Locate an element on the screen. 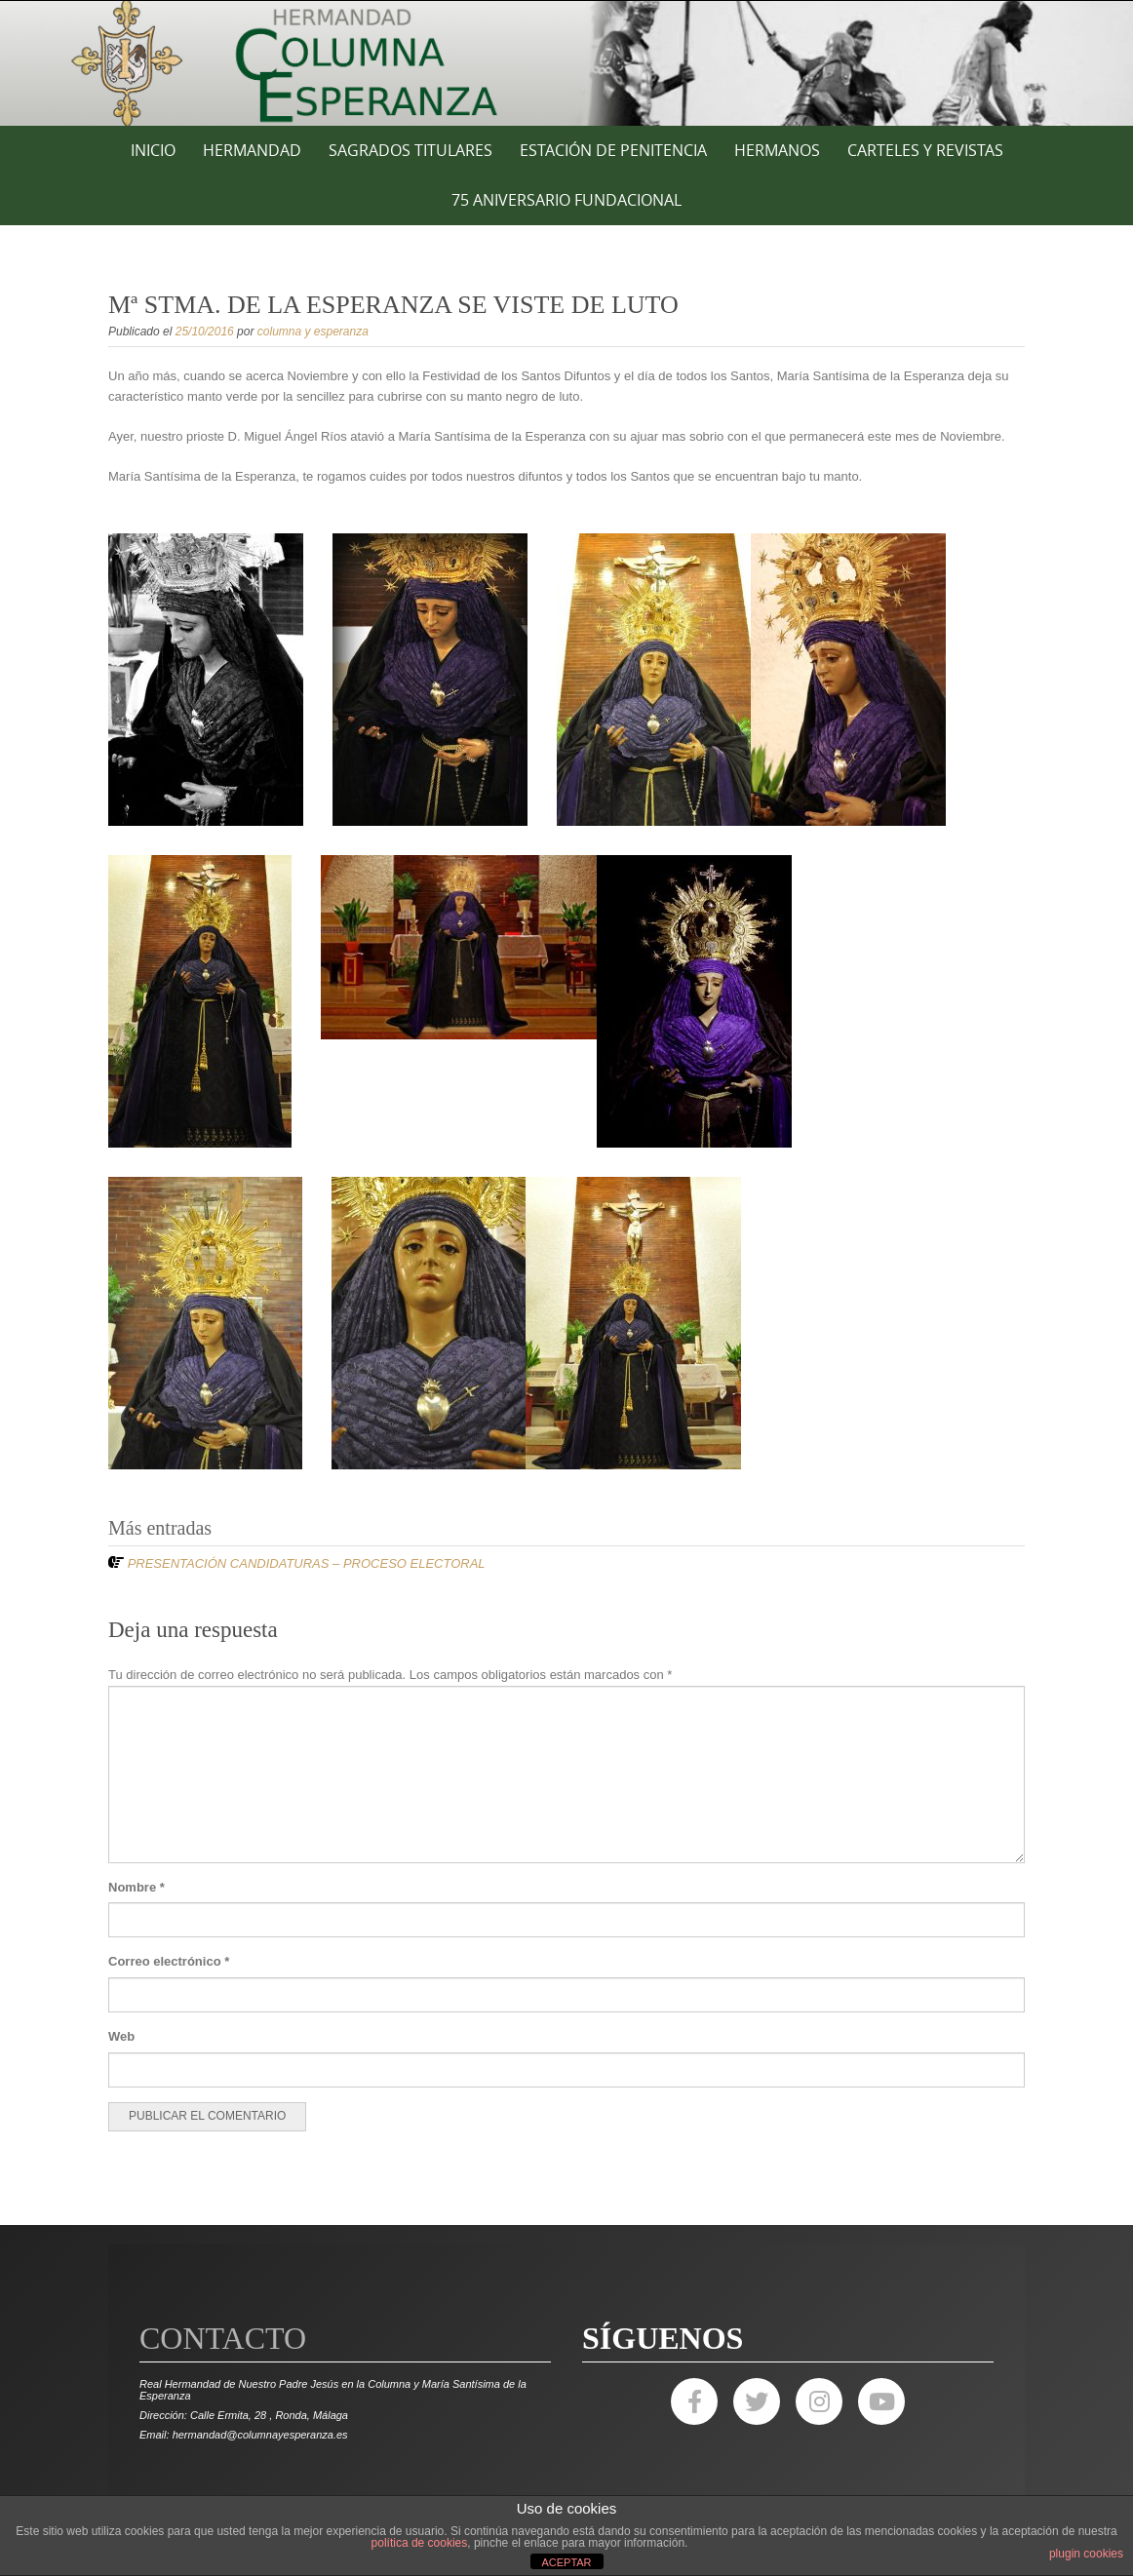 This screenshot has width=1133, height=2576. 75 ANIVERSARIO FUNDACIONAL is located at coordinates (566, 200).